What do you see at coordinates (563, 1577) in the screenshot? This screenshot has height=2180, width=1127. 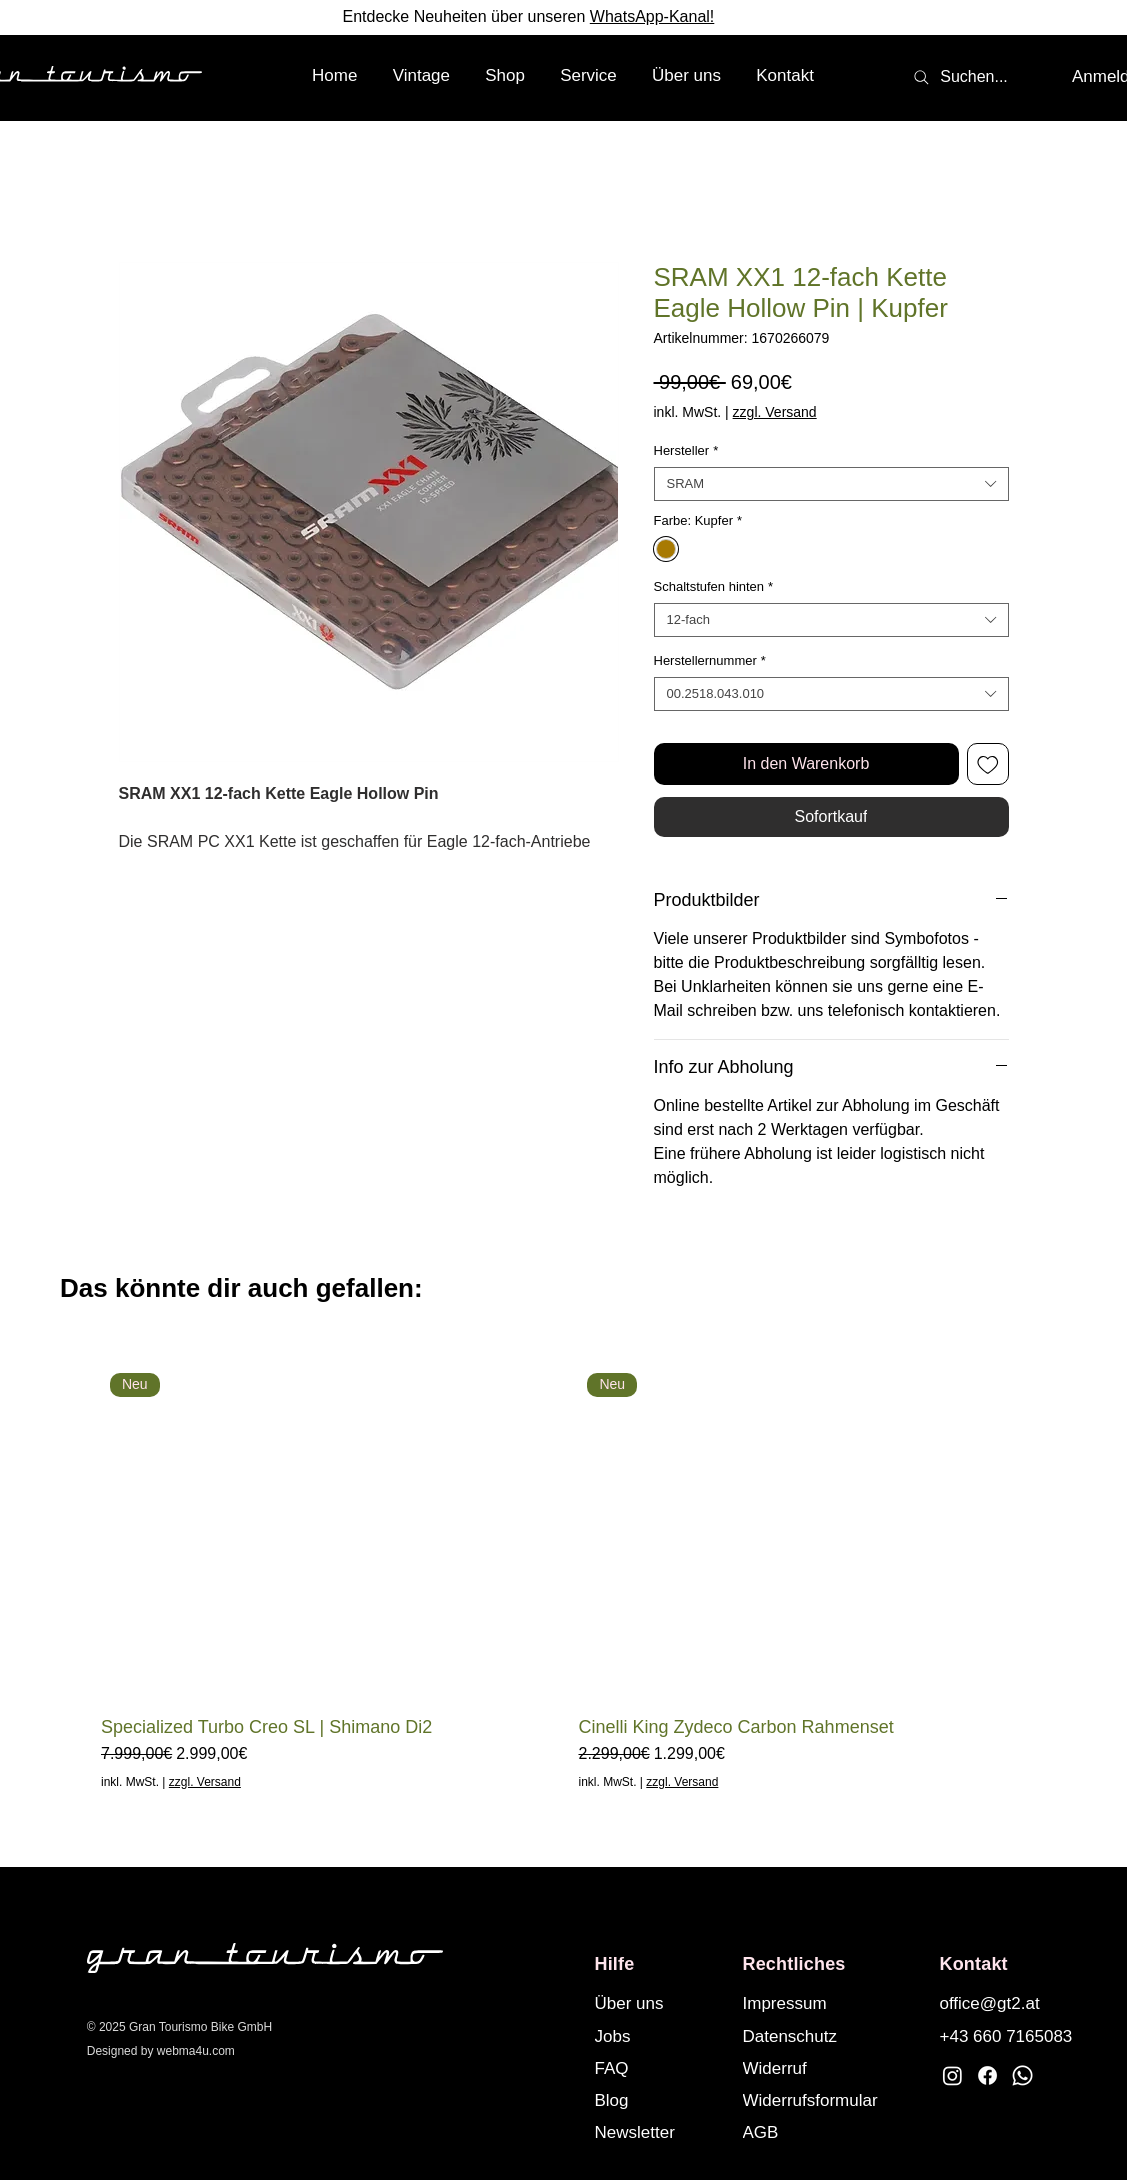 I see `[group]` at bounding box center [563, 1577].